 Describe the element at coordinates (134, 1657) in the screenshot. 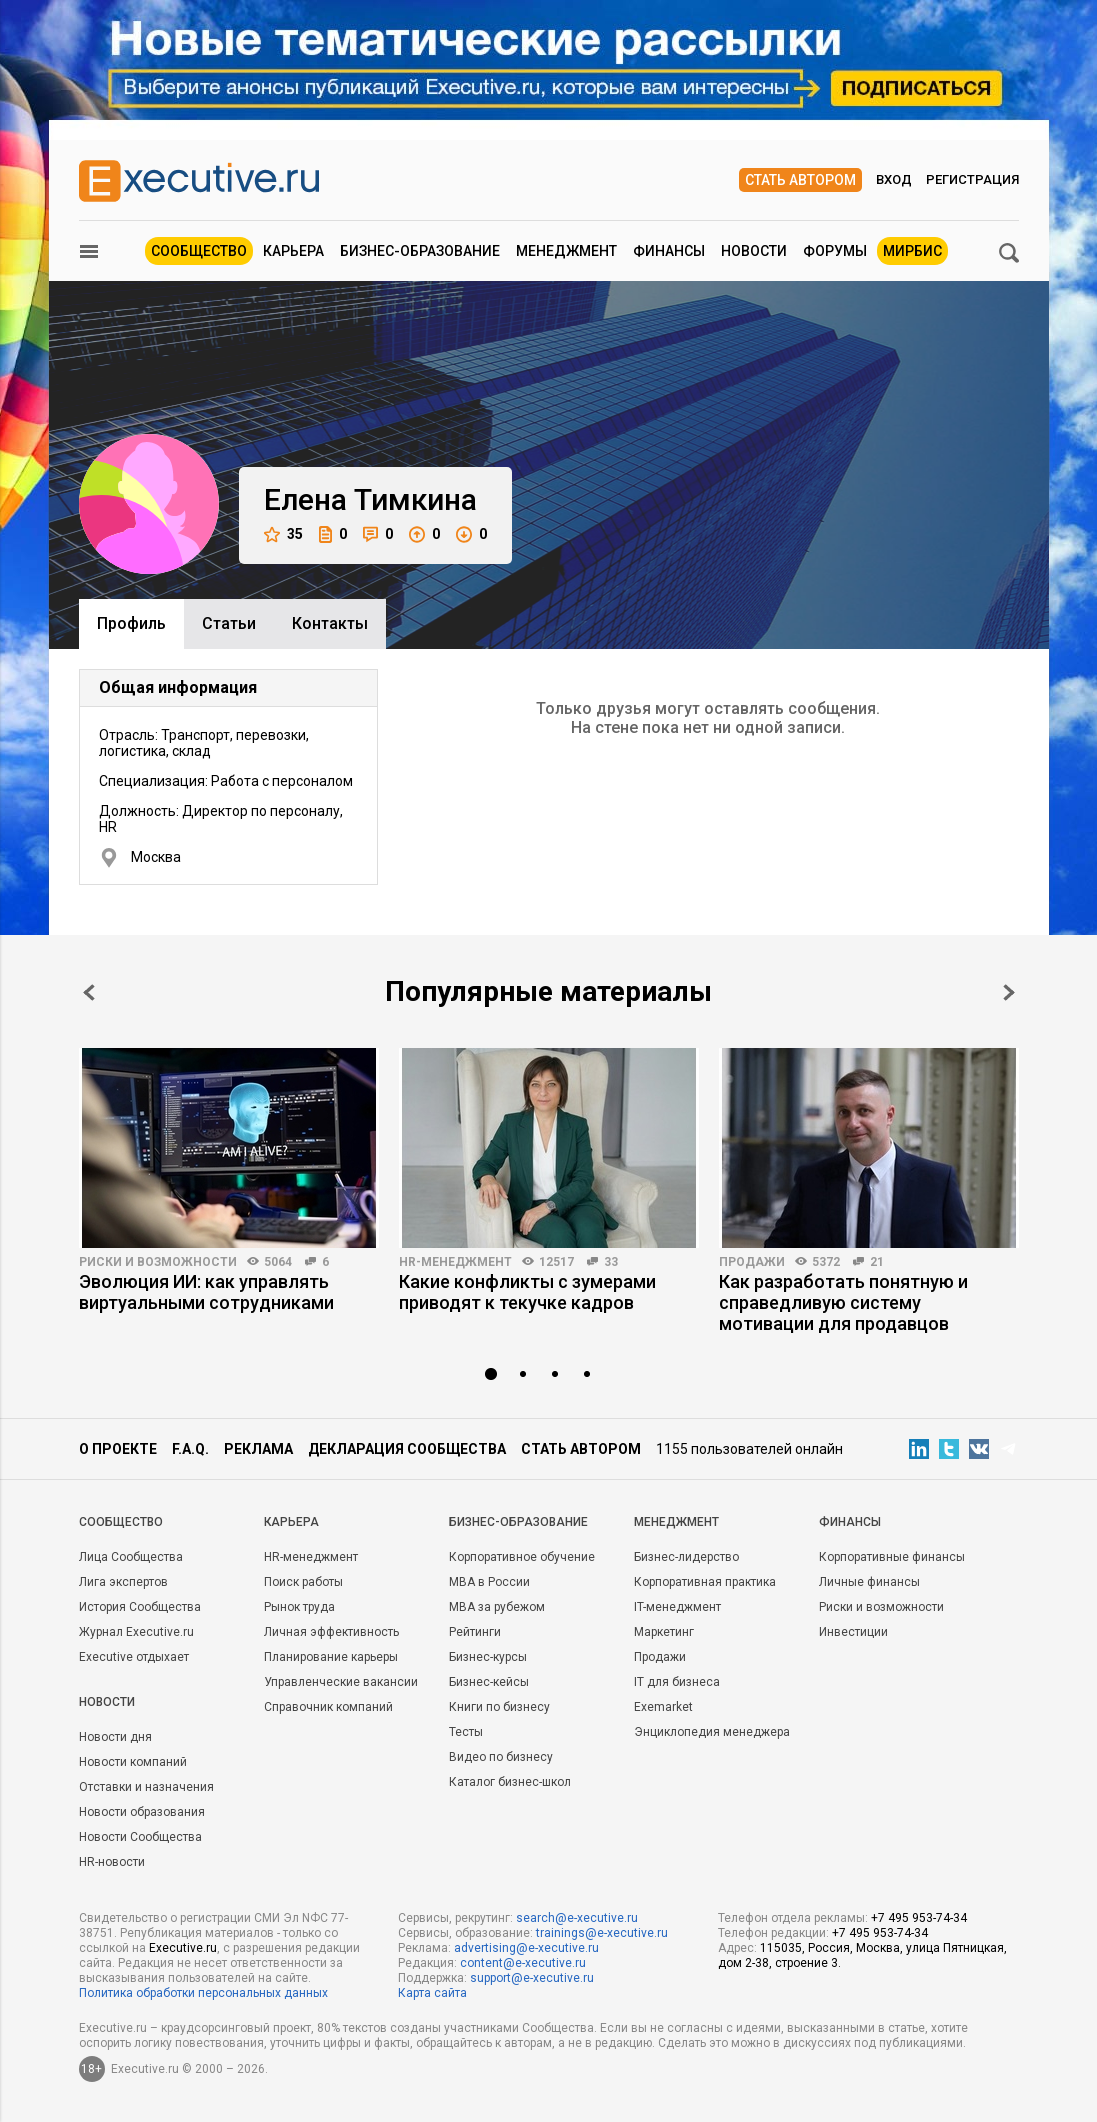

I see `Executive отдыхает` at that location.